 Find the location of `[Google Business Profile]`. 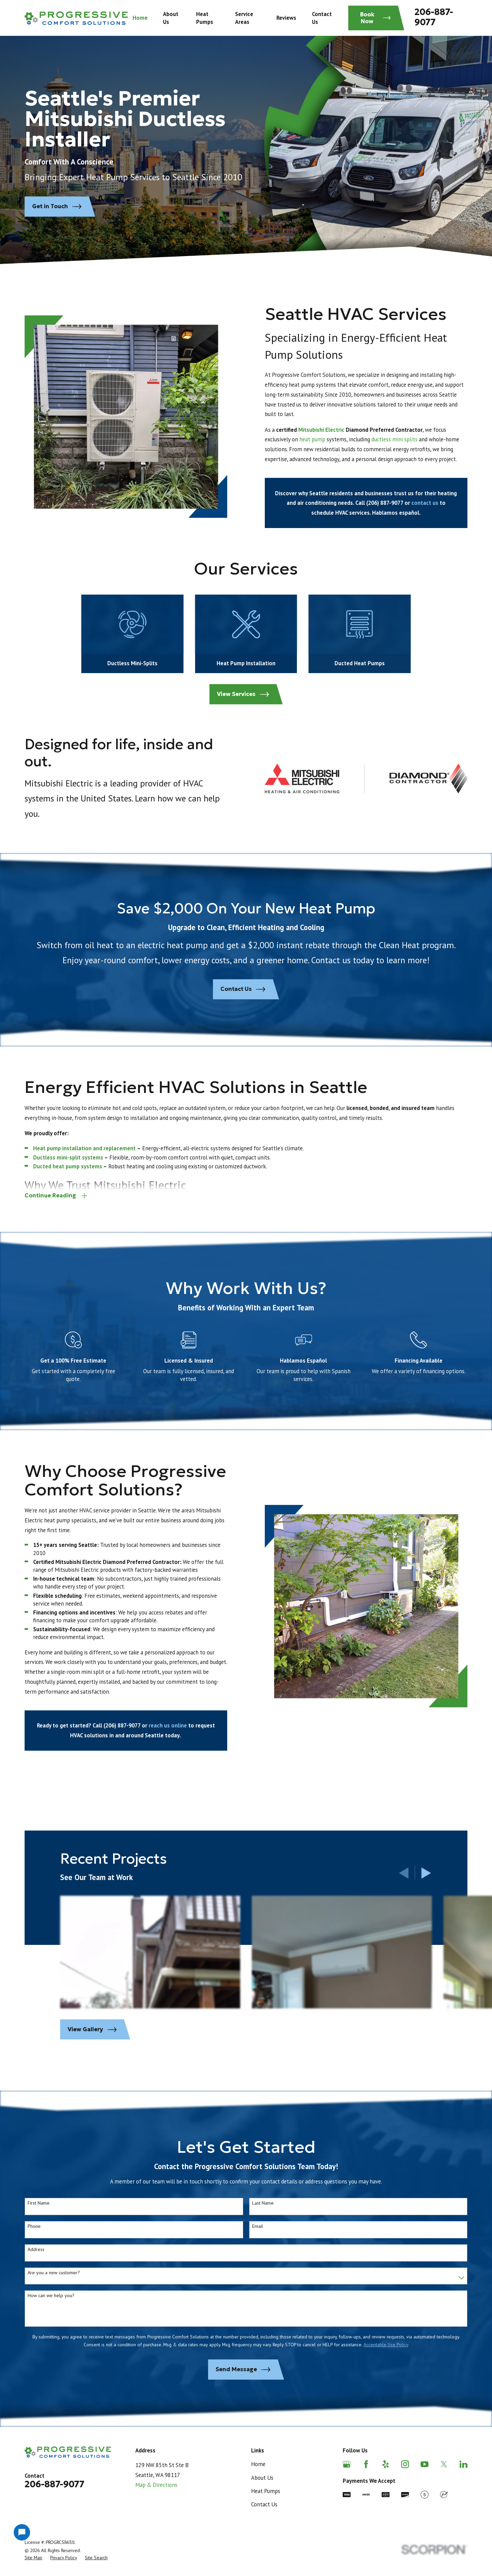

[Google Business Profile] is located at coordinates (347, 2464).